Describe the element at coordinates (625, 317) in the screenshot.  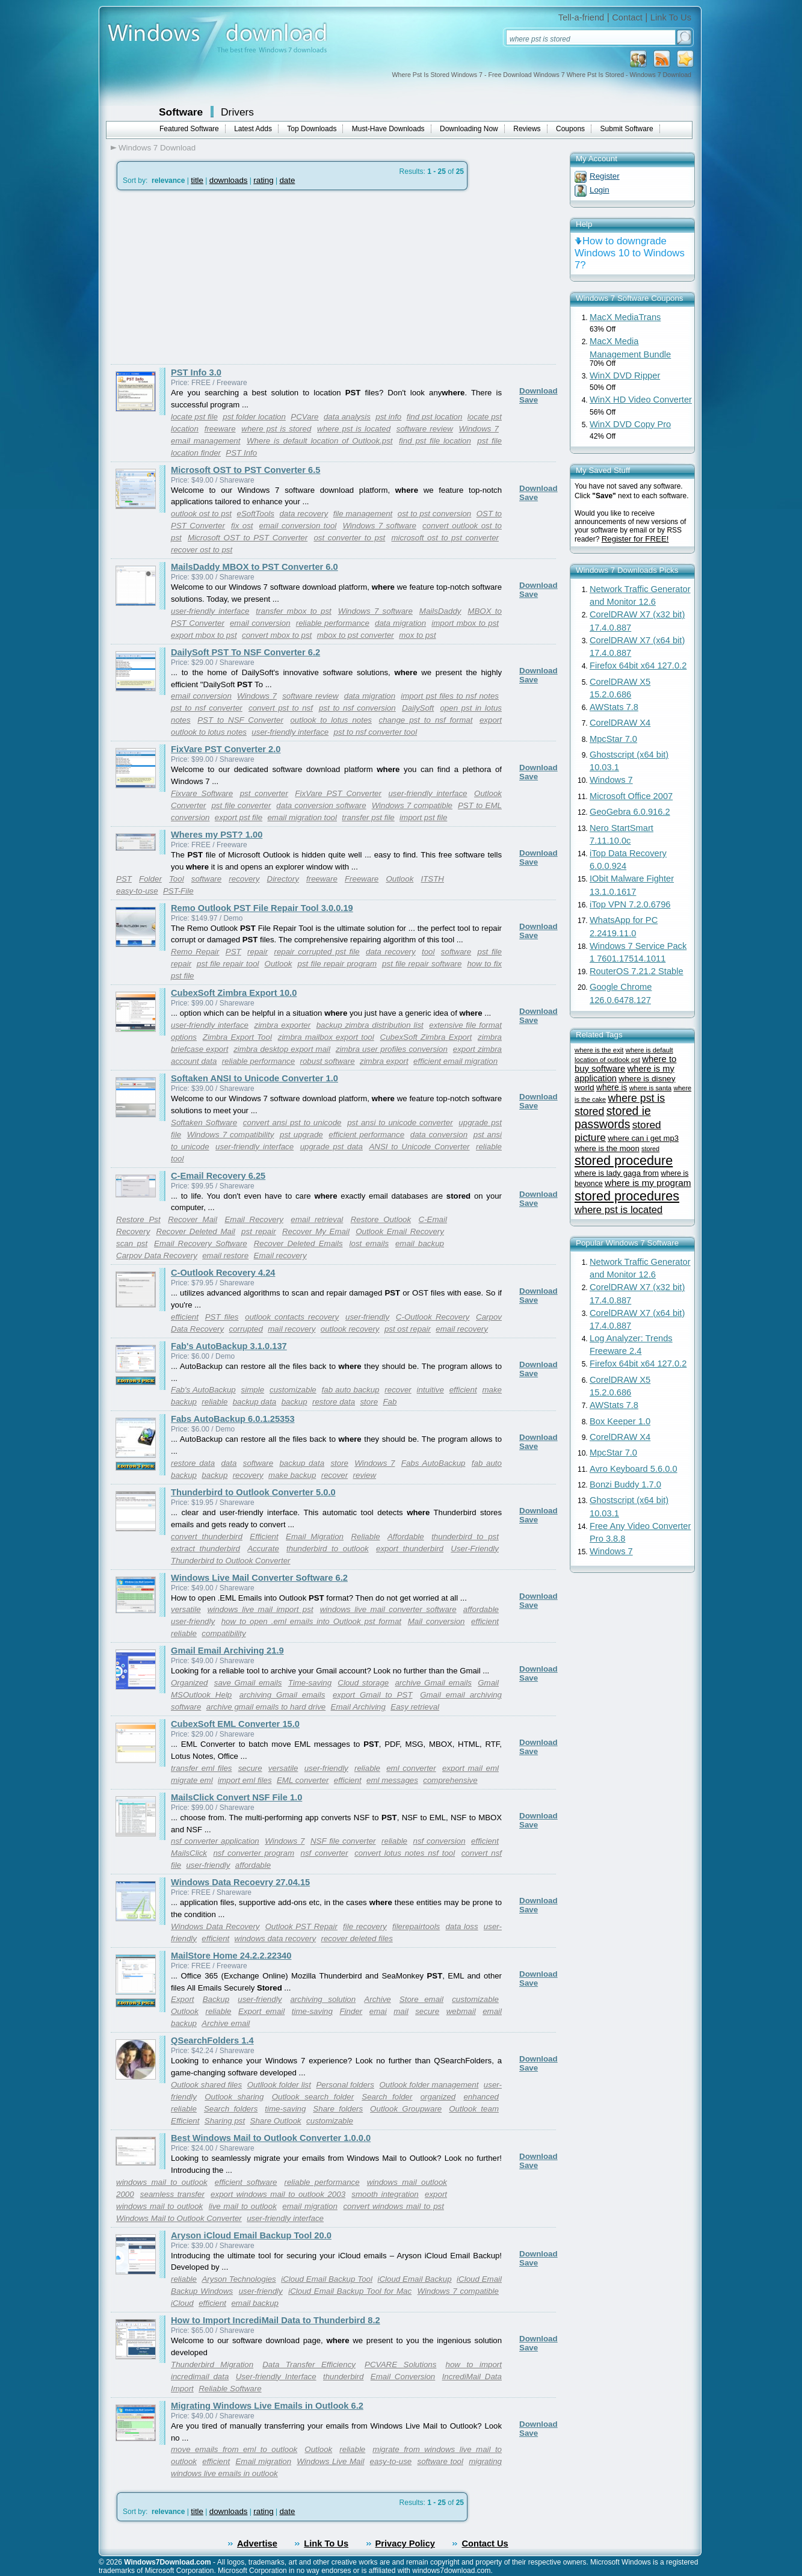
I see `MacX MediaTrans` at that location.